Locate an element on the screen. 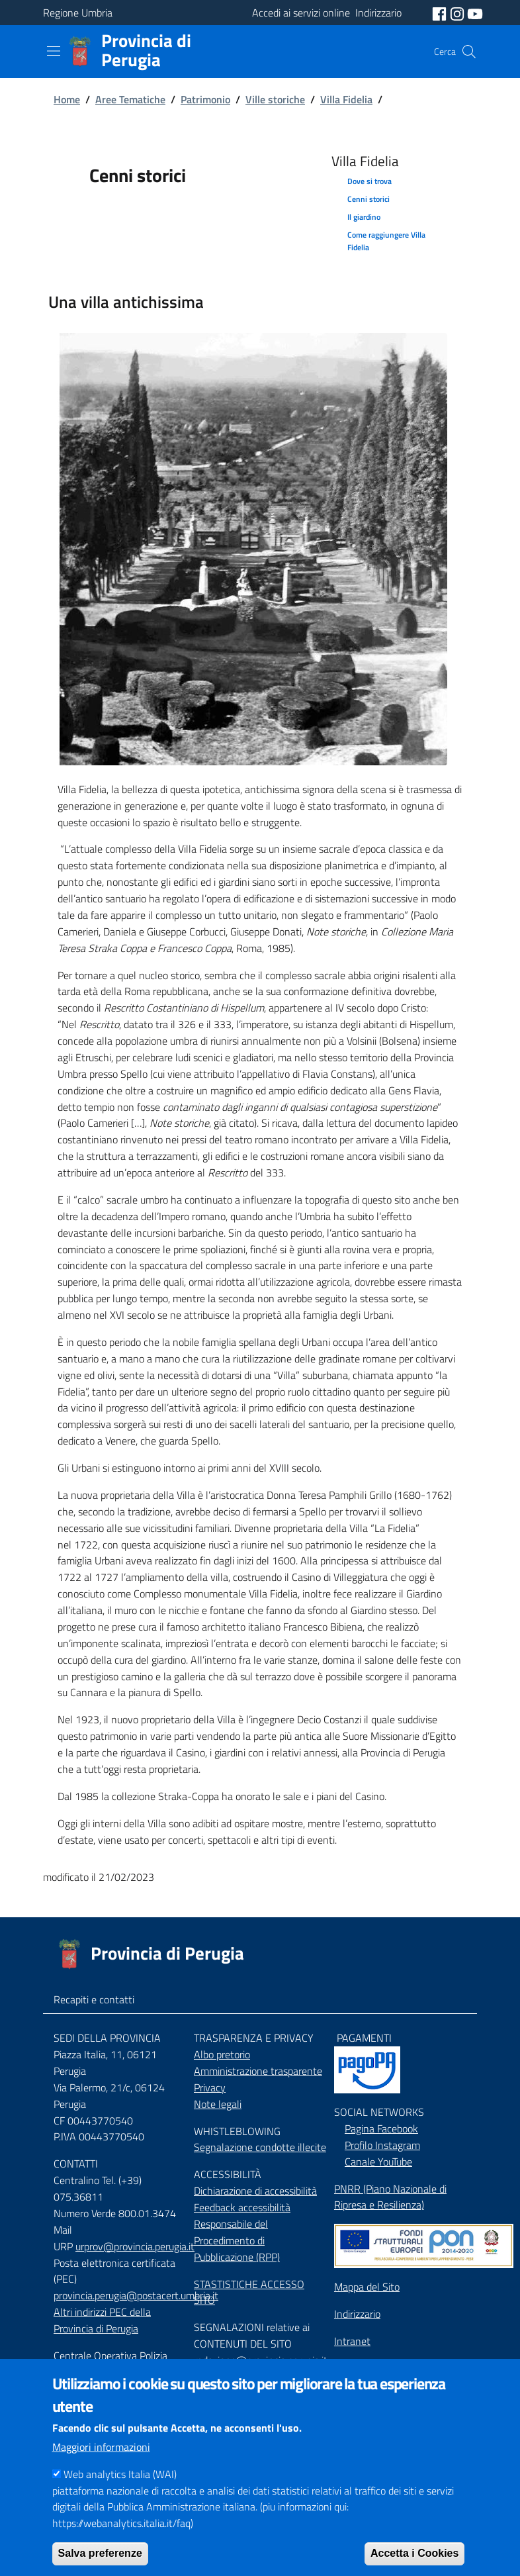  Web analytics Italia (WAI) is located at coordinates (120, 2496).